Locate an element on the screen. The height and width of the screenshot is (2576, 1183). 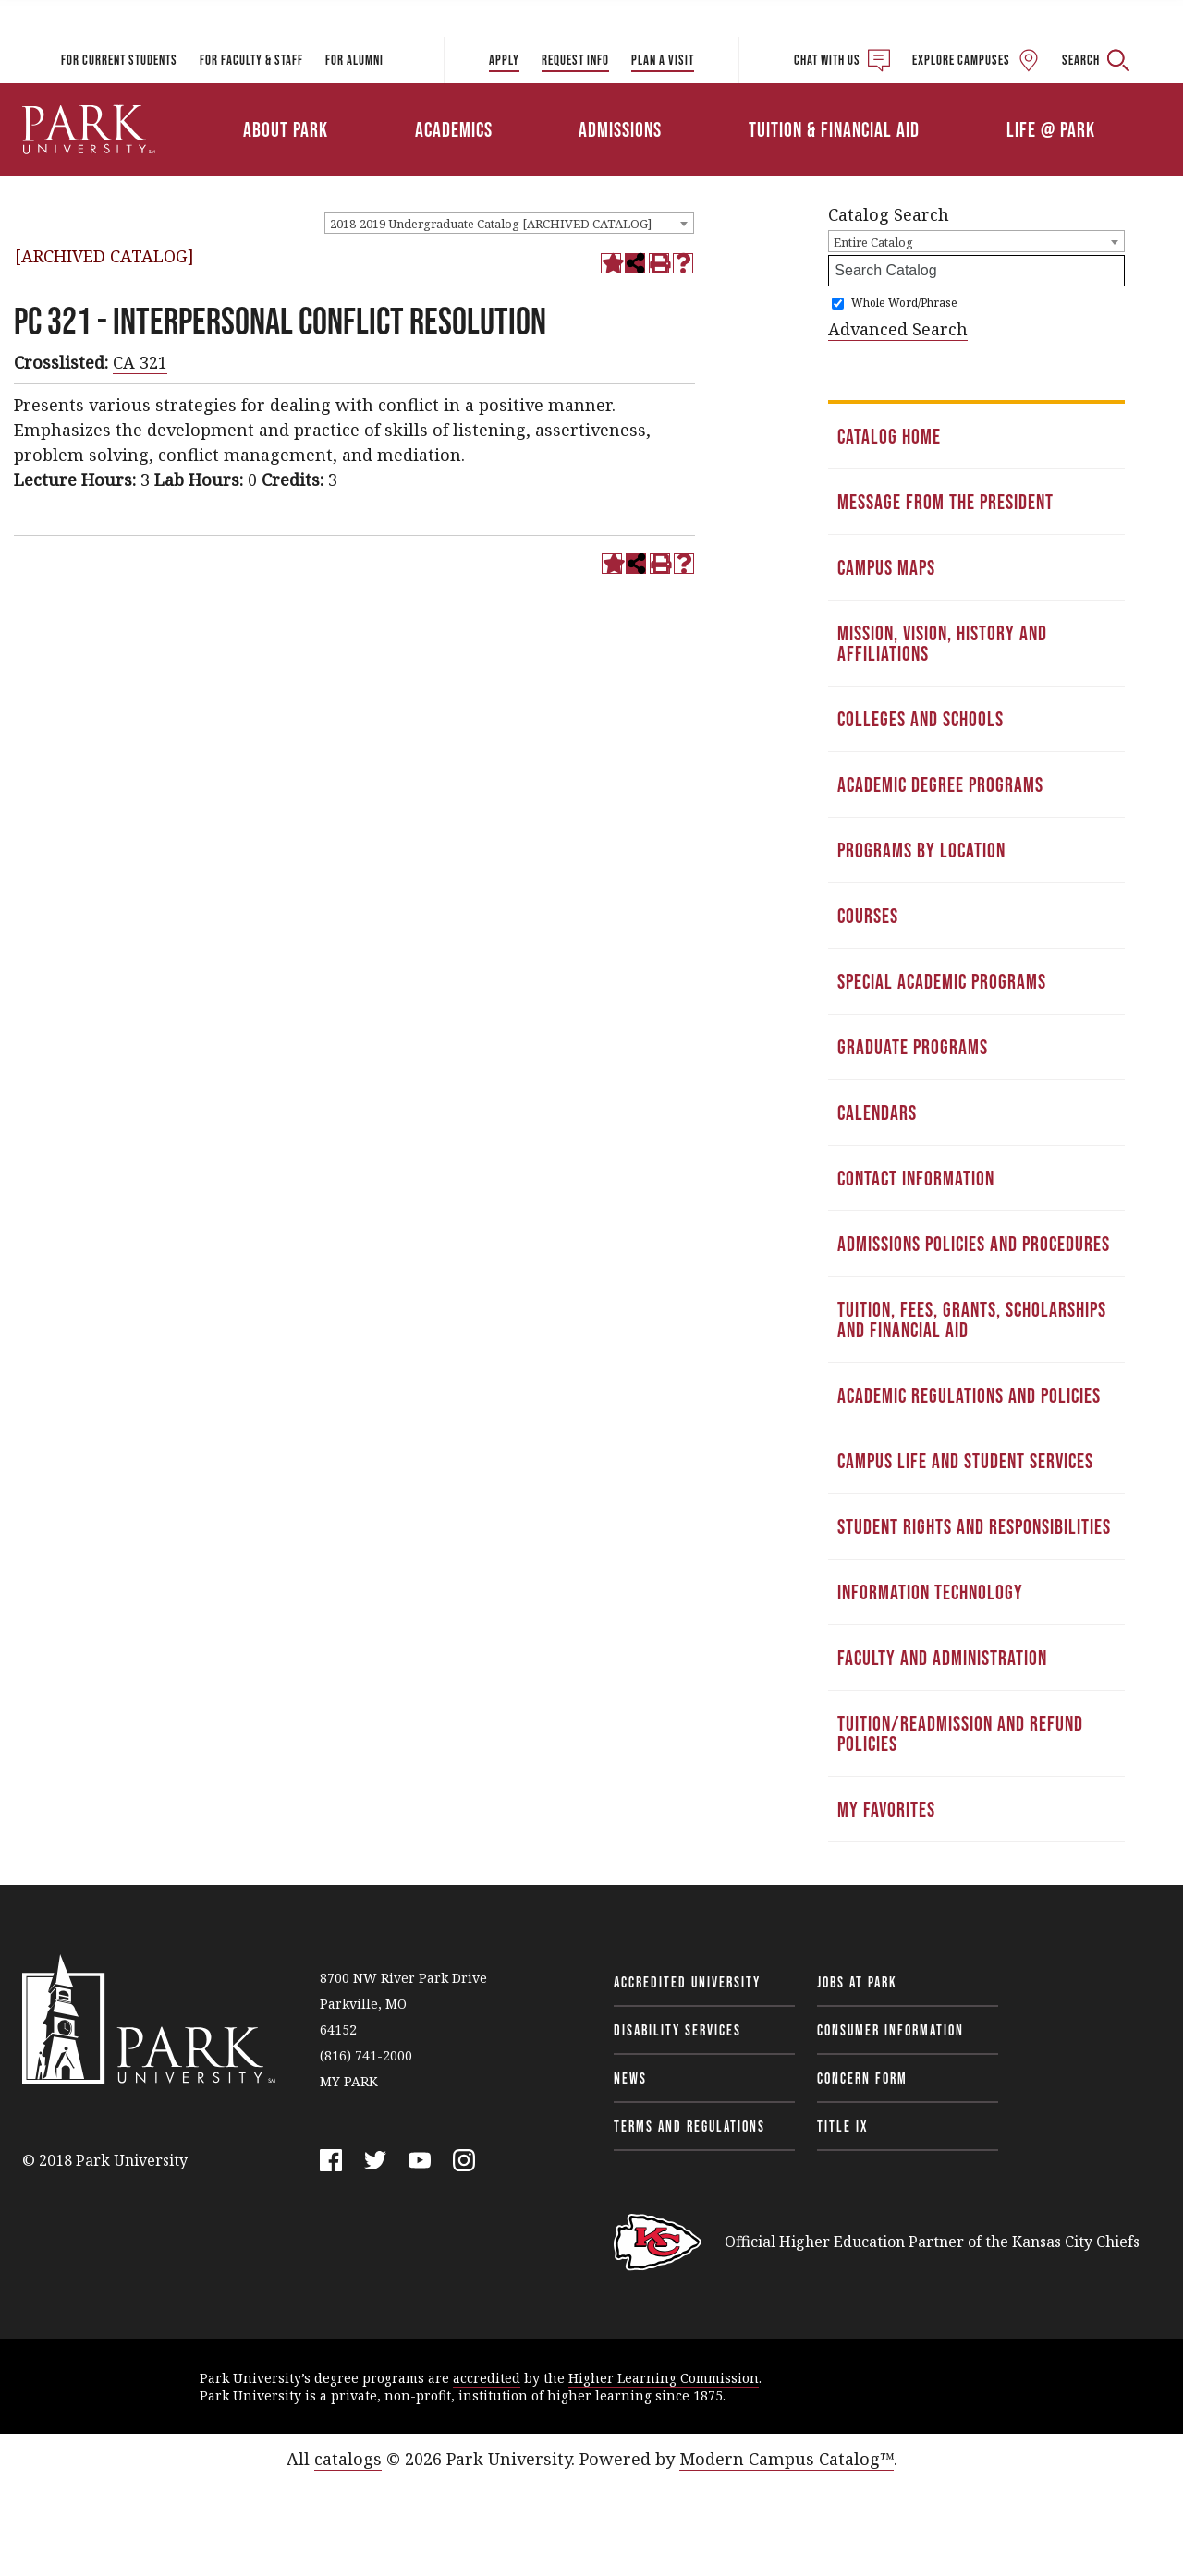
For Current Students is located at coordinates (119, 59).